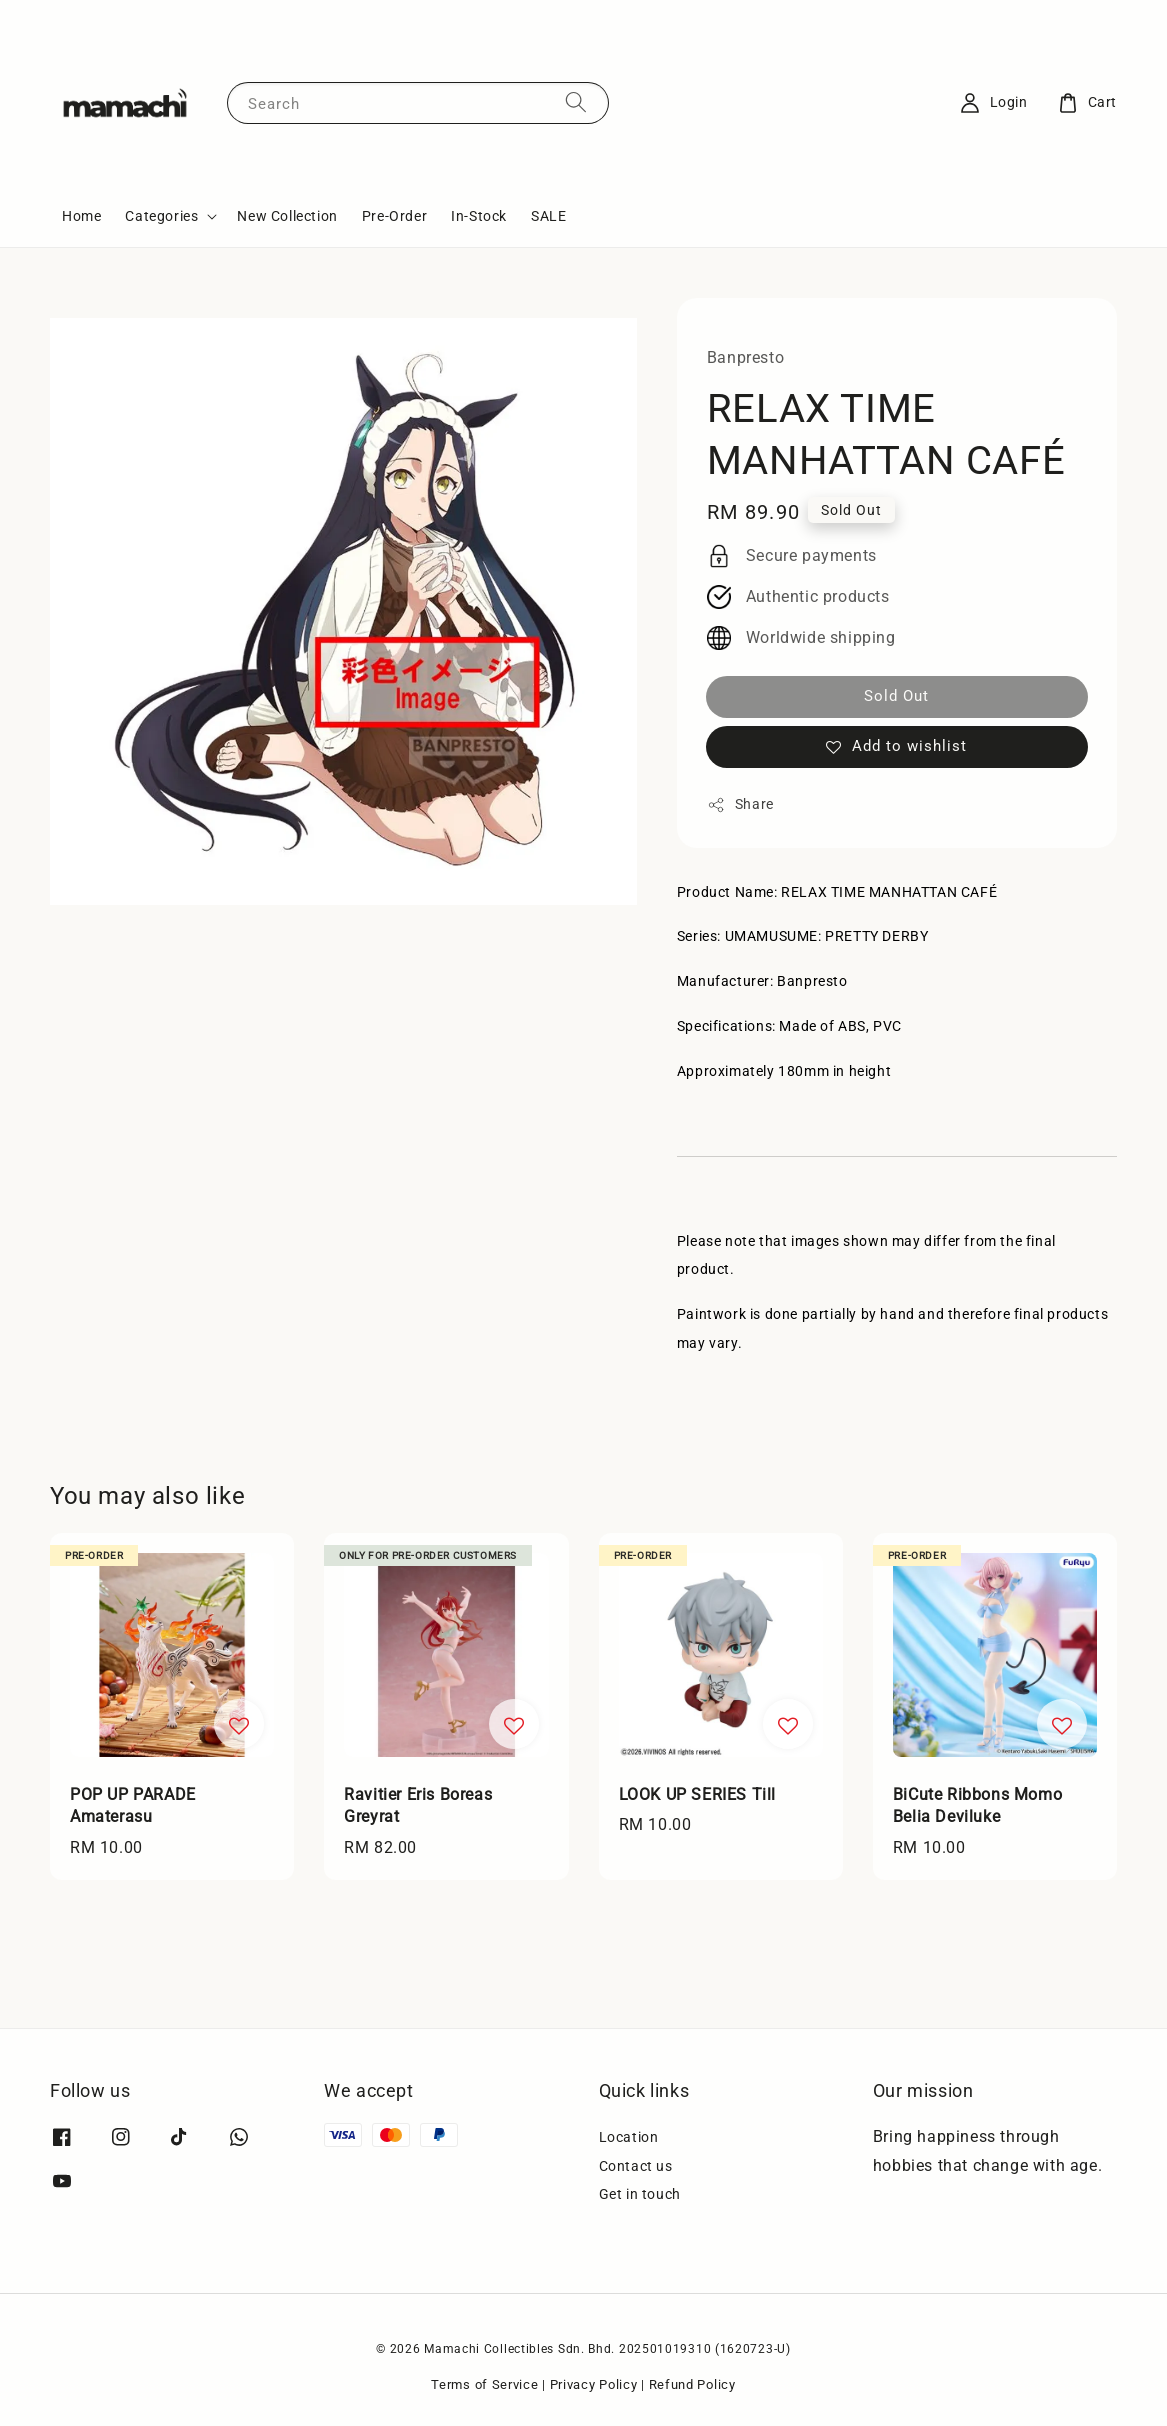 The height and width of the screenshot is (2426, 1167). Describe the element at coordinates (161, 216) in the screenshot. I see `Categories` at that location.